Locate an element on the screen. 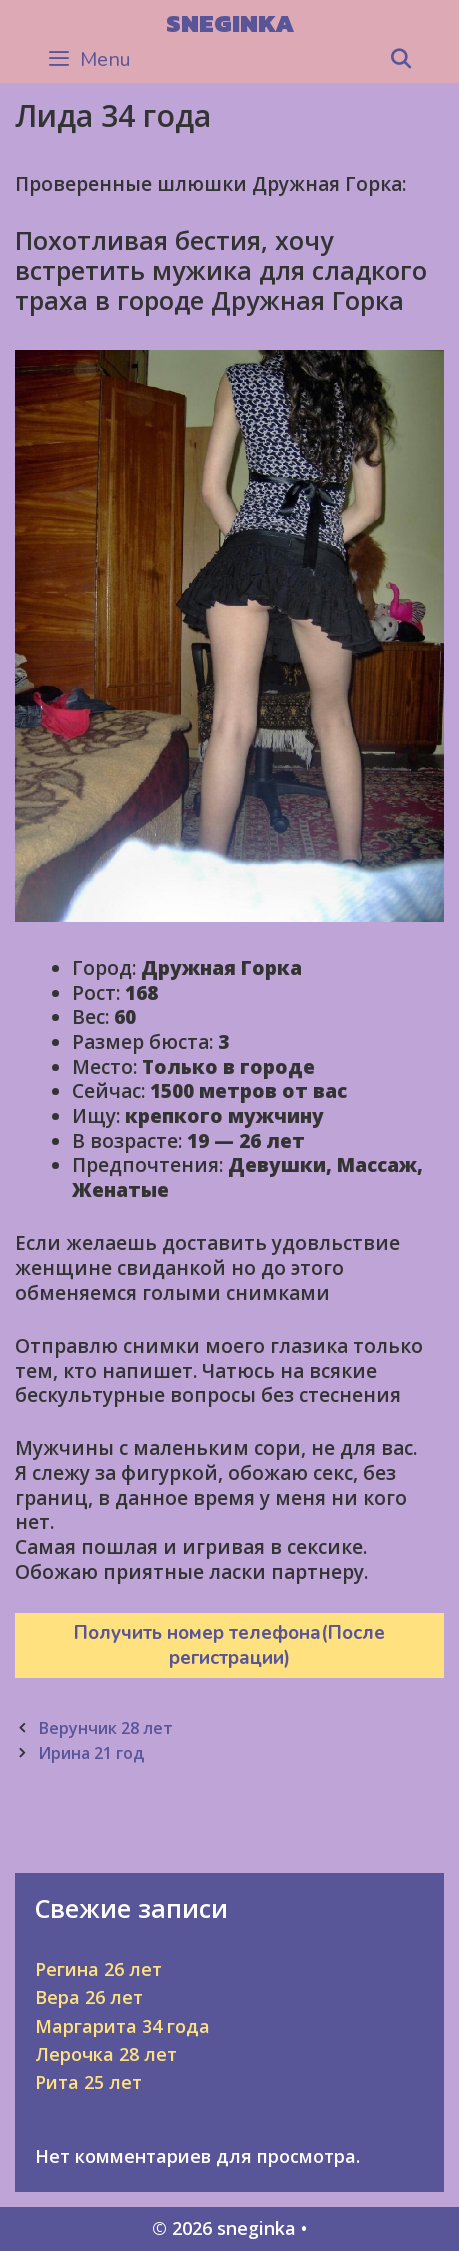 The image size is (459, 2251). Получить номер телефона(После регистрации) is located at coordinates (229, 1645).